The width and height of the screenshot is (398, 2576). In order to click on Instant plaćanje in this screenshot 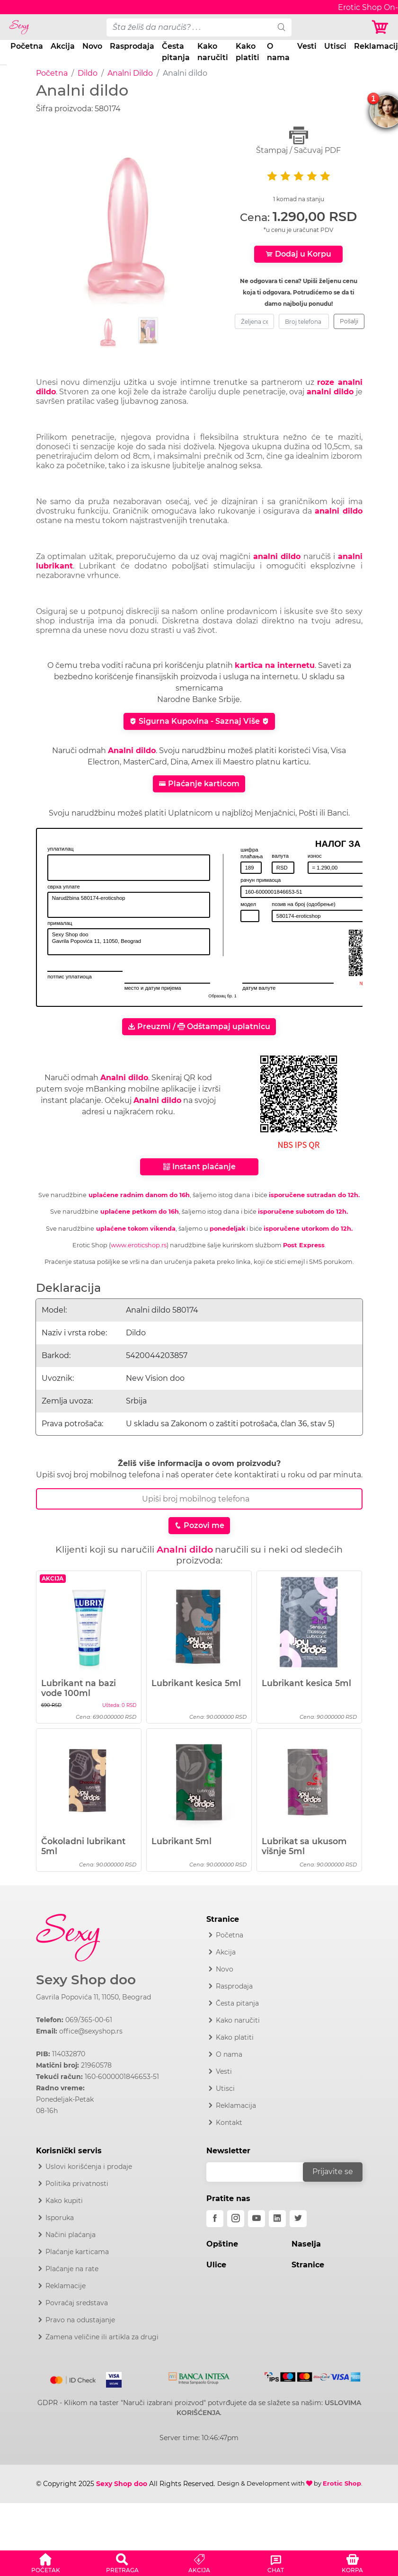, I will do `click(199, 1166)`.